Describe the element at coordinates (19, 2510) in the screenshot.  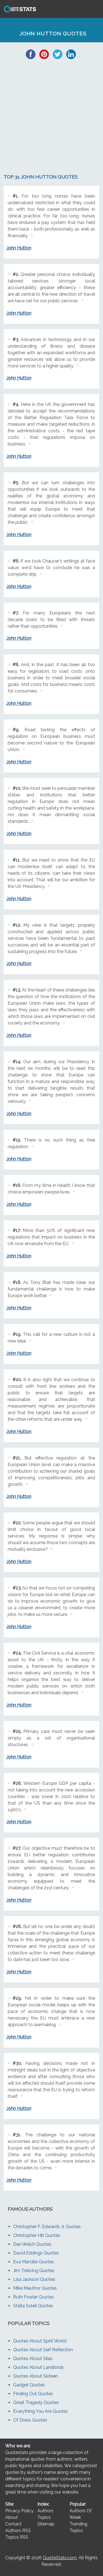
I see `Privacy Policy` at that location.